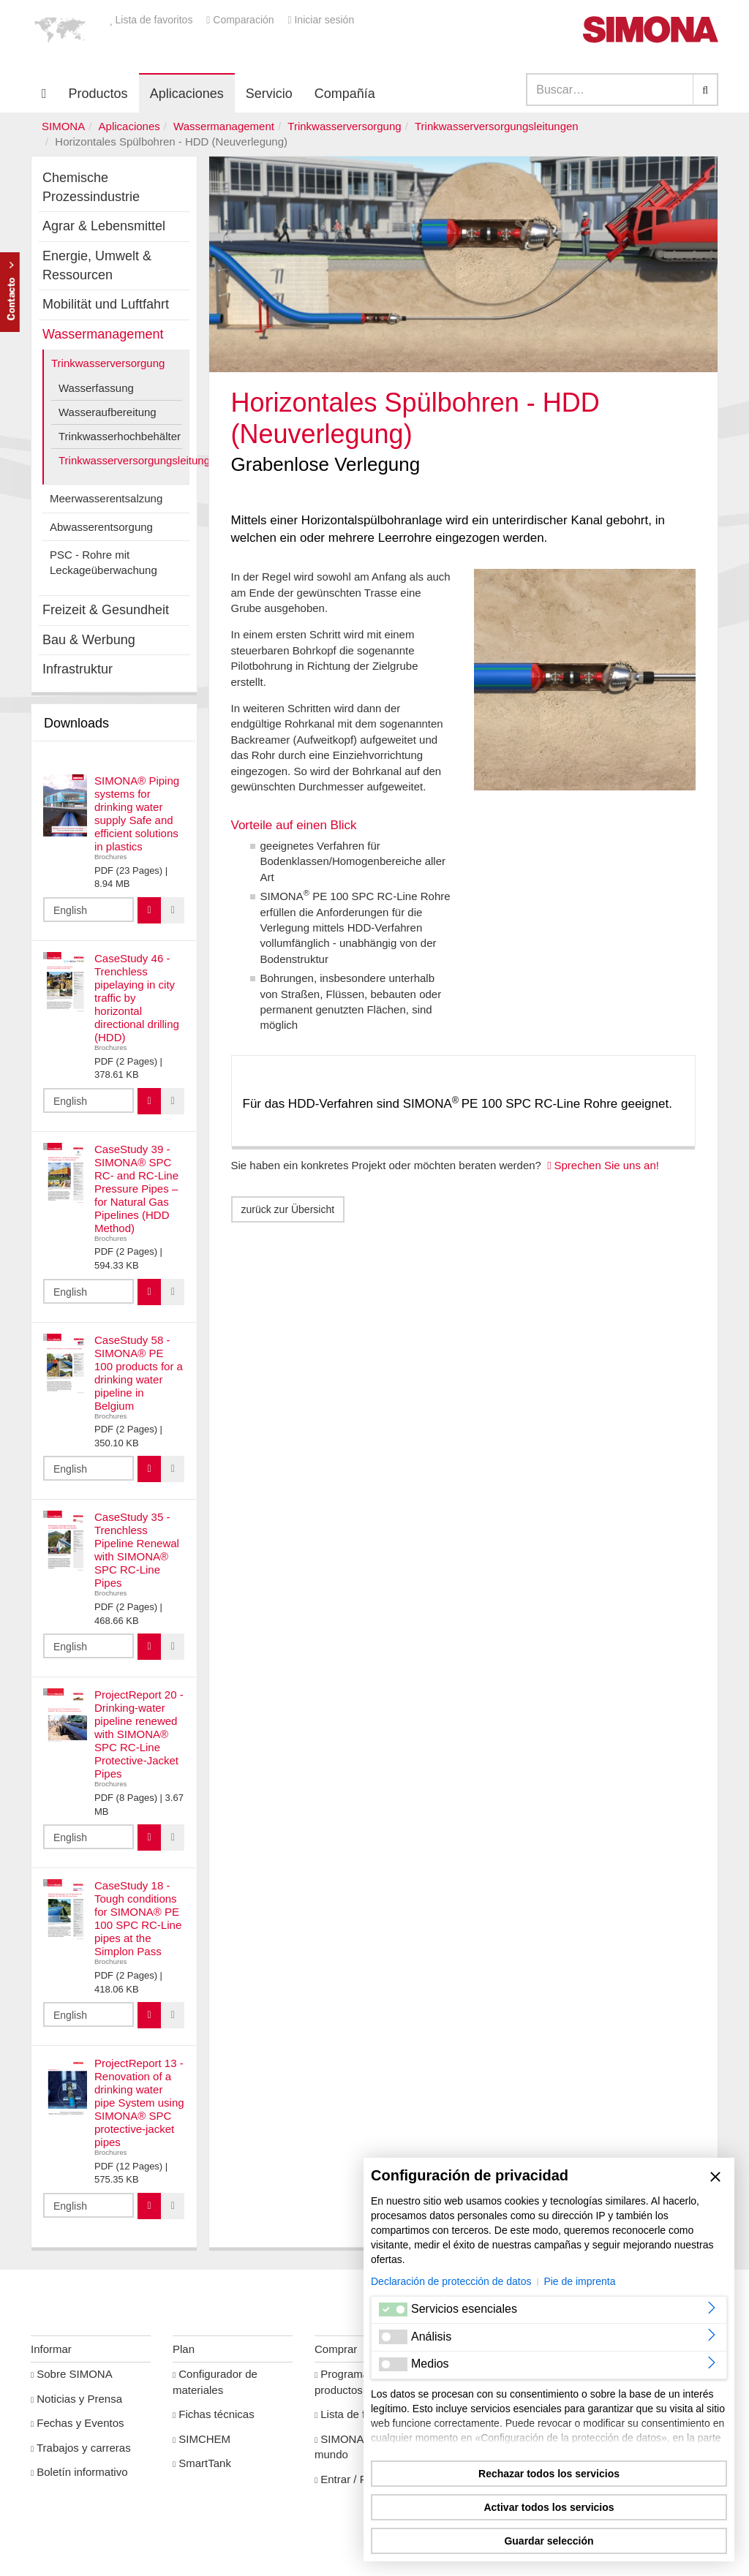  I want to click on [button], so click(60, 29).